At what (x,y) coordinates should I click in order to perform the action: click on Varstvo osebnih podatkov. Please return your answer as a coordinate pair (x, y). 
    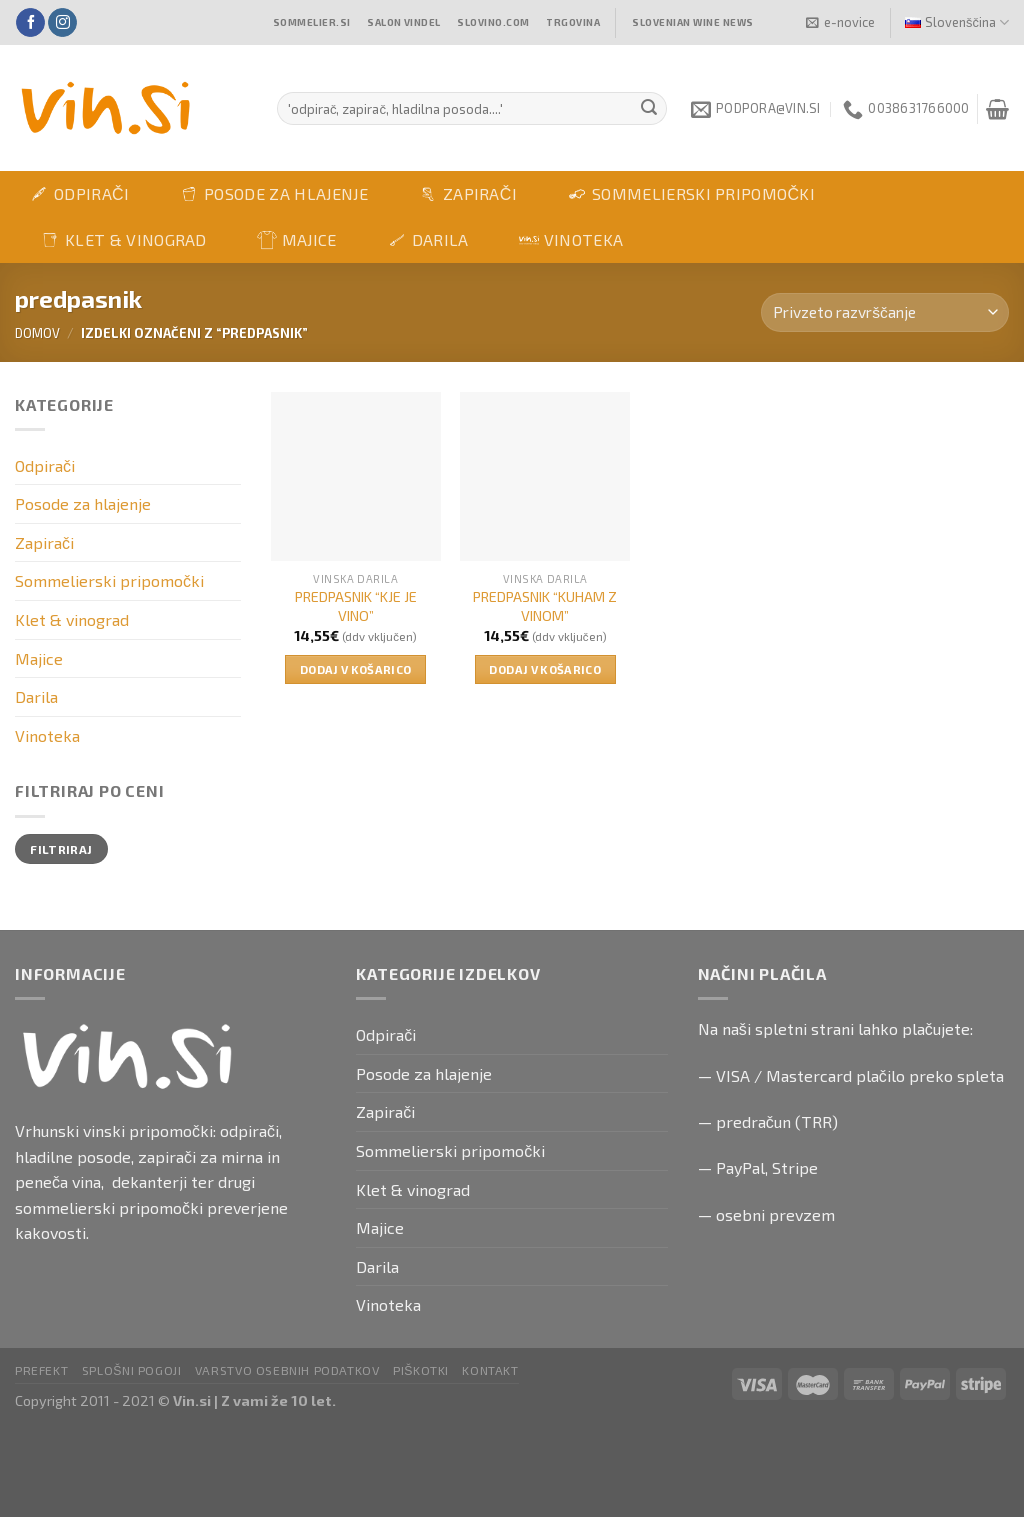
    Looking at the image, I should click on (287, 1370).